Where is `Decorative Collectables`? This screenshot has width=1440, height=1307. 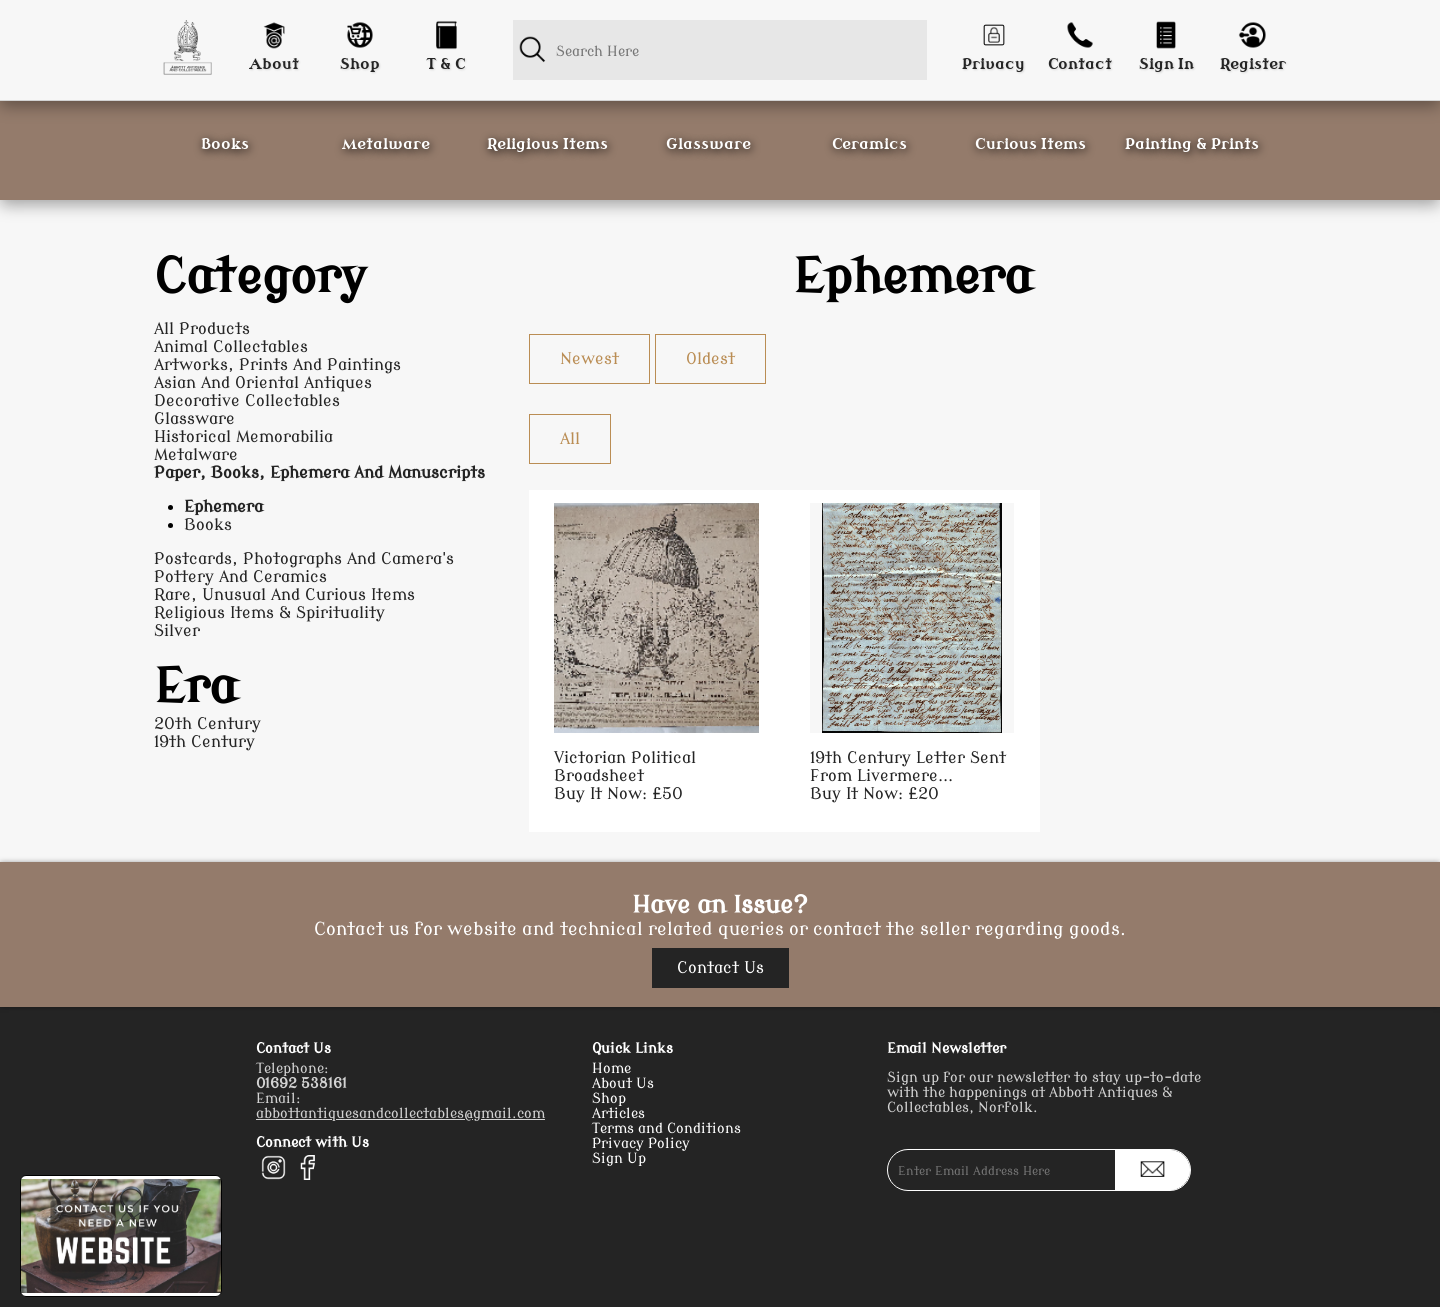 Decorative Collectables is located at coordinates (247, 401).